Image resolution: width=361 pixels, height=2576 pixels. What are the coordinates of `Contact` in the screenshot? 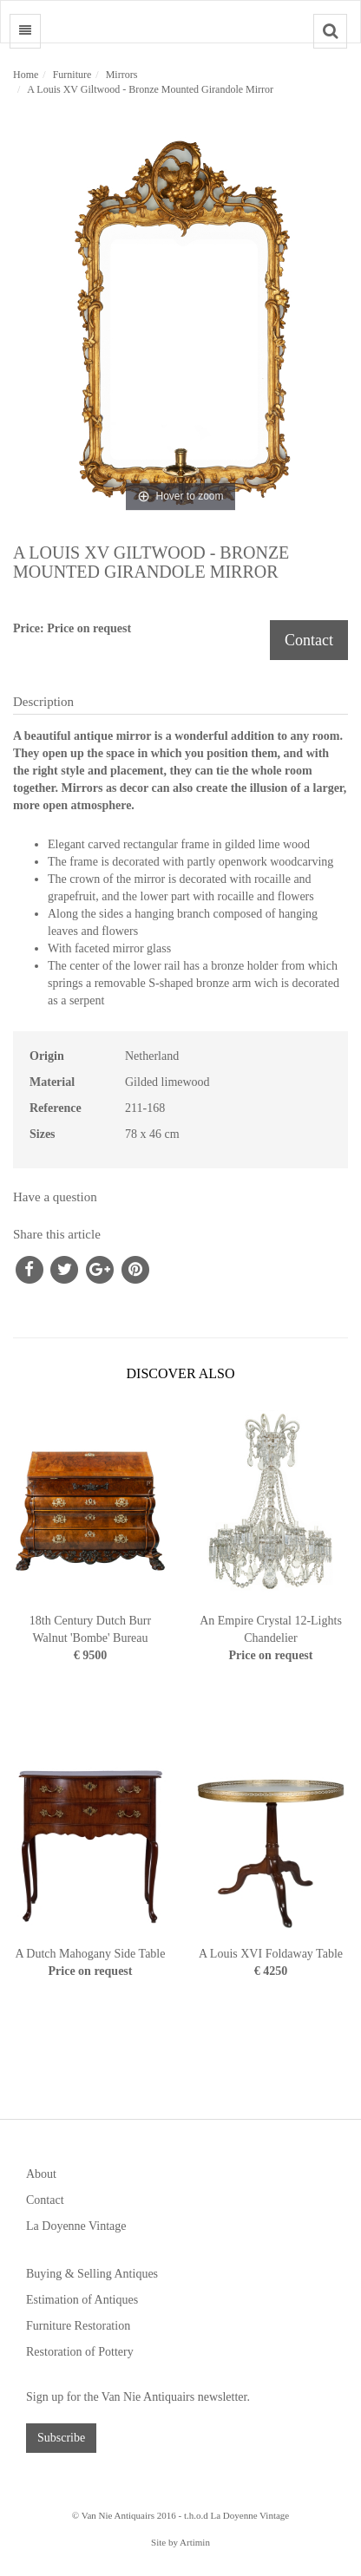 It's located at (309, 640).